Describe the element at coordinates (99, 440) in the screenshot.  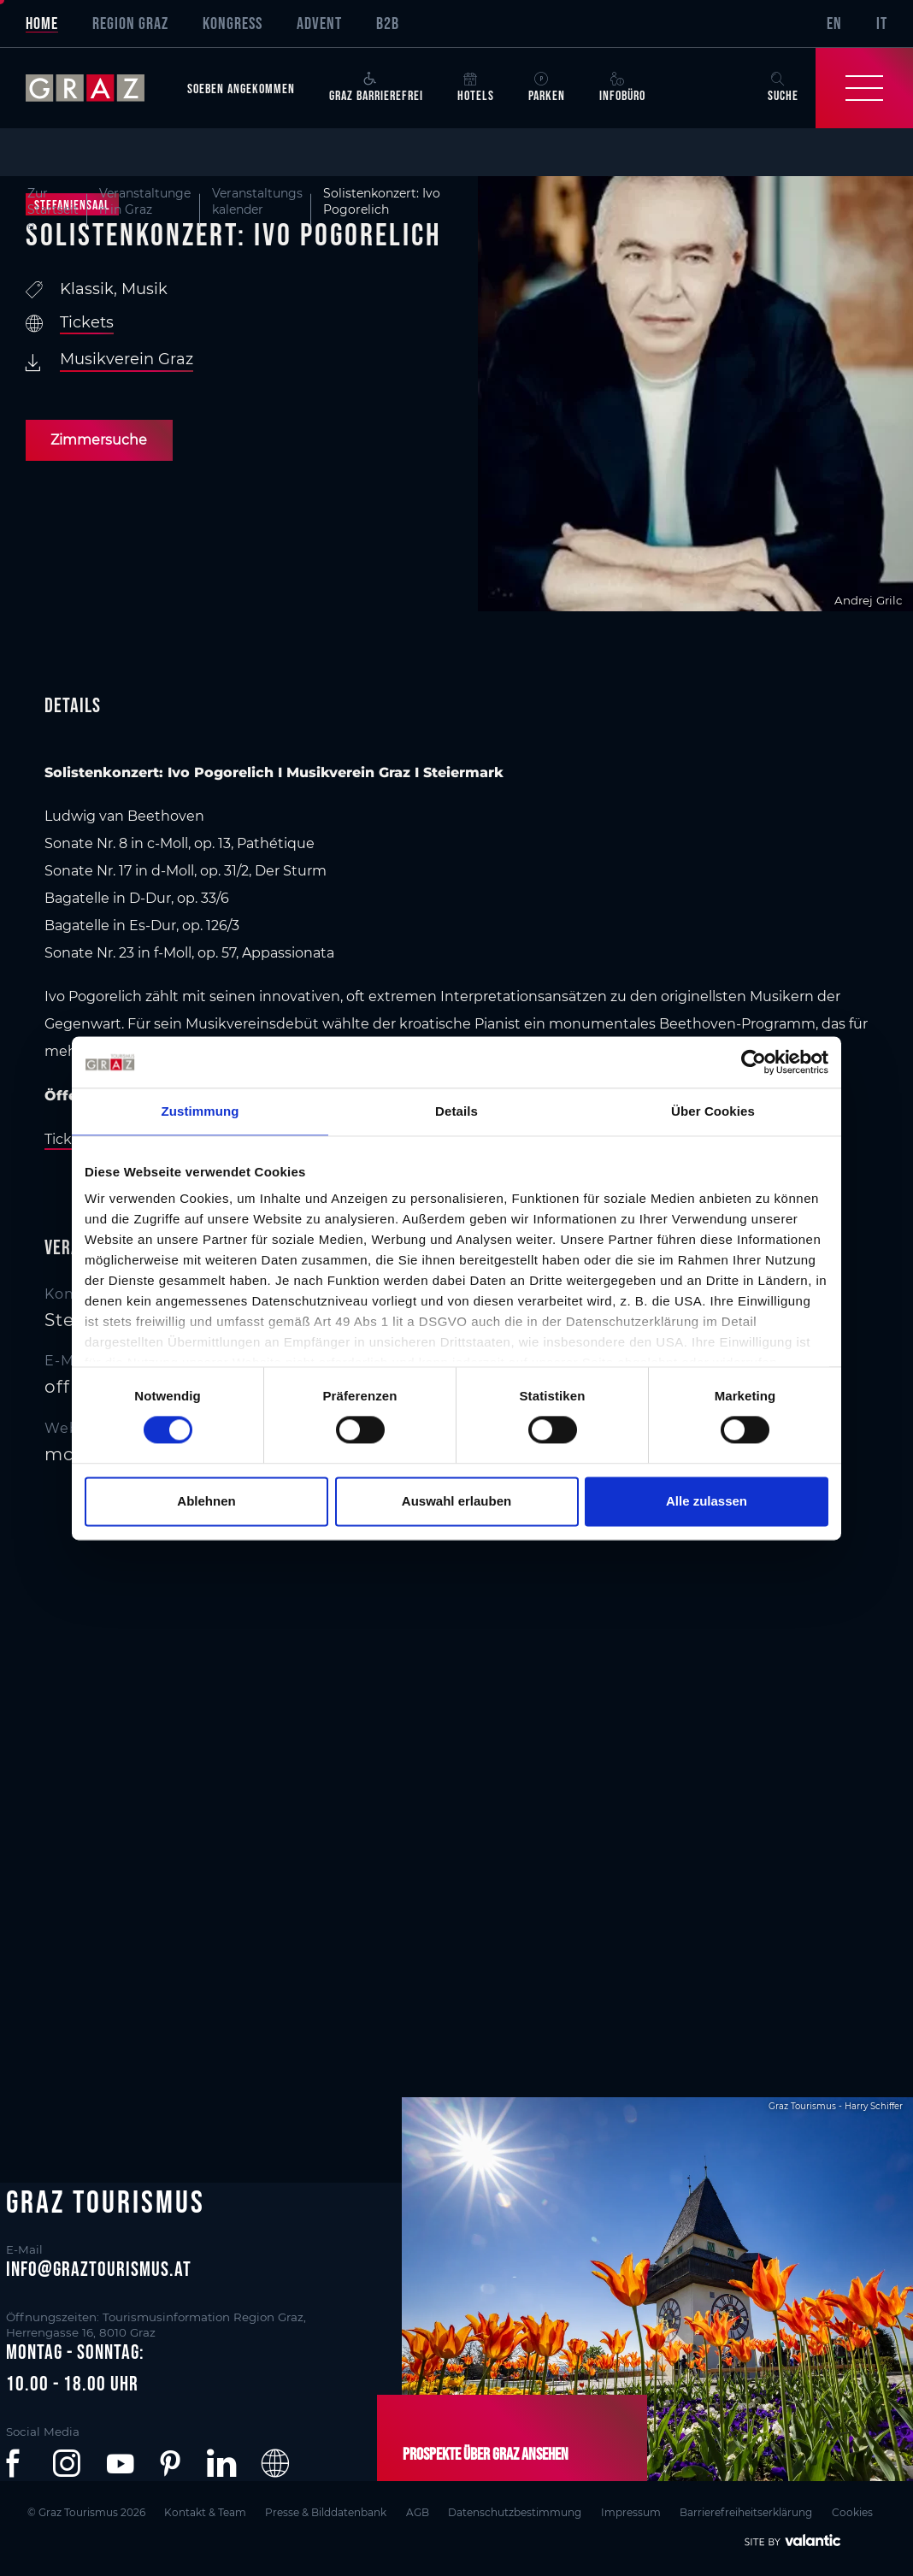
I see `Zimmersuche` at that location.